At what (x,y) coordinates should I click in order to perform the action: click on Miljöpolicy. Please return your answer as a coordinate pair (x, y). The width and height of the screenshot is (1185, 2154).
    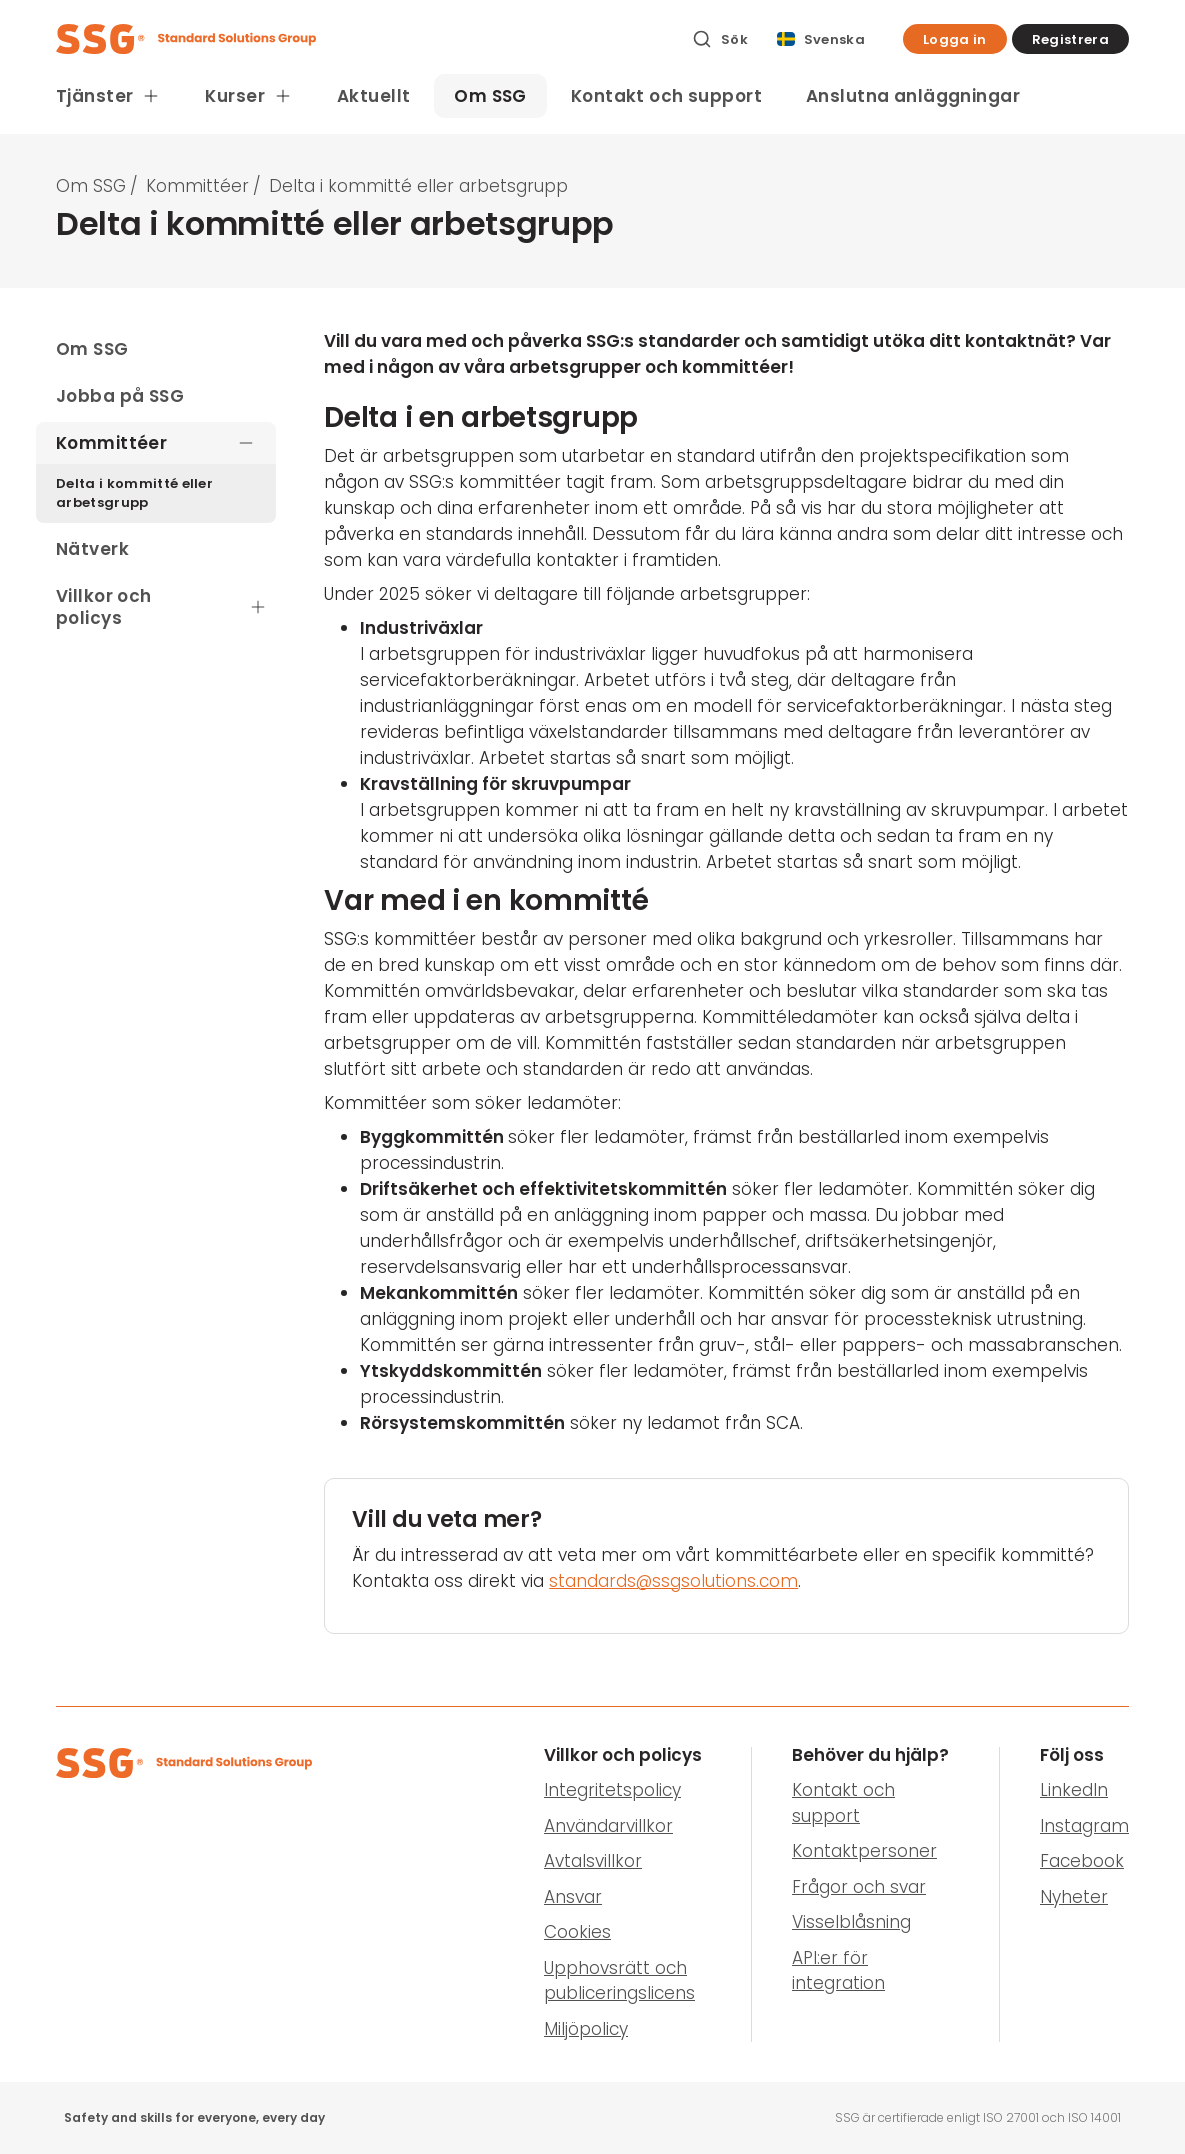
    Looking at the image, I should click on (586, 2029).